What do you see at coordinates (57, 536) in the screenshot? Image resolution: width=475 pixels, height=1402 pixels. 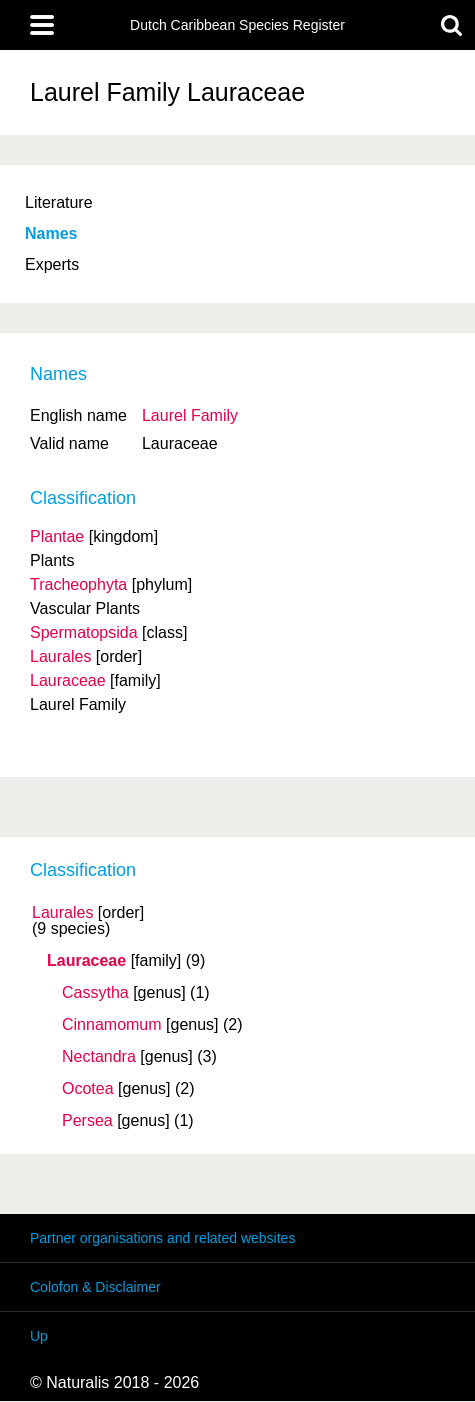 I see `Plantae` at bounding box center [57, 536].